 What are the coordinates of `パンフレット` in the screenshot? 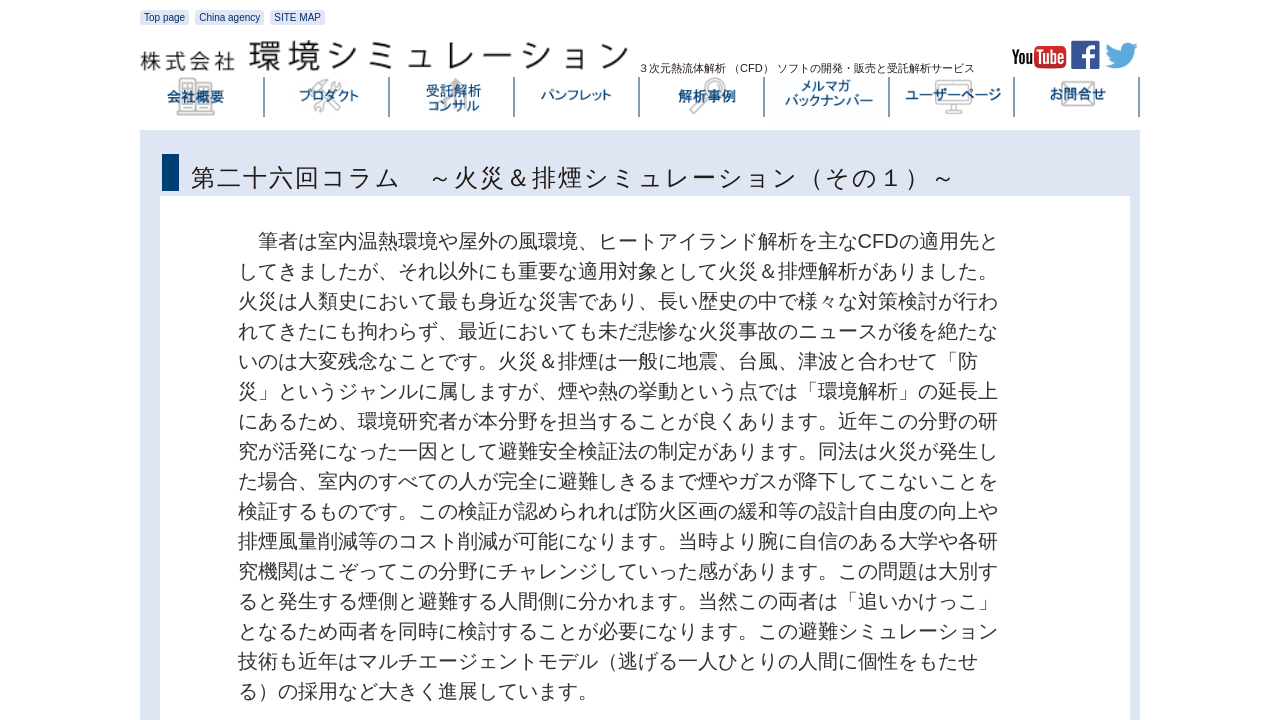 It's located at (578, 101).